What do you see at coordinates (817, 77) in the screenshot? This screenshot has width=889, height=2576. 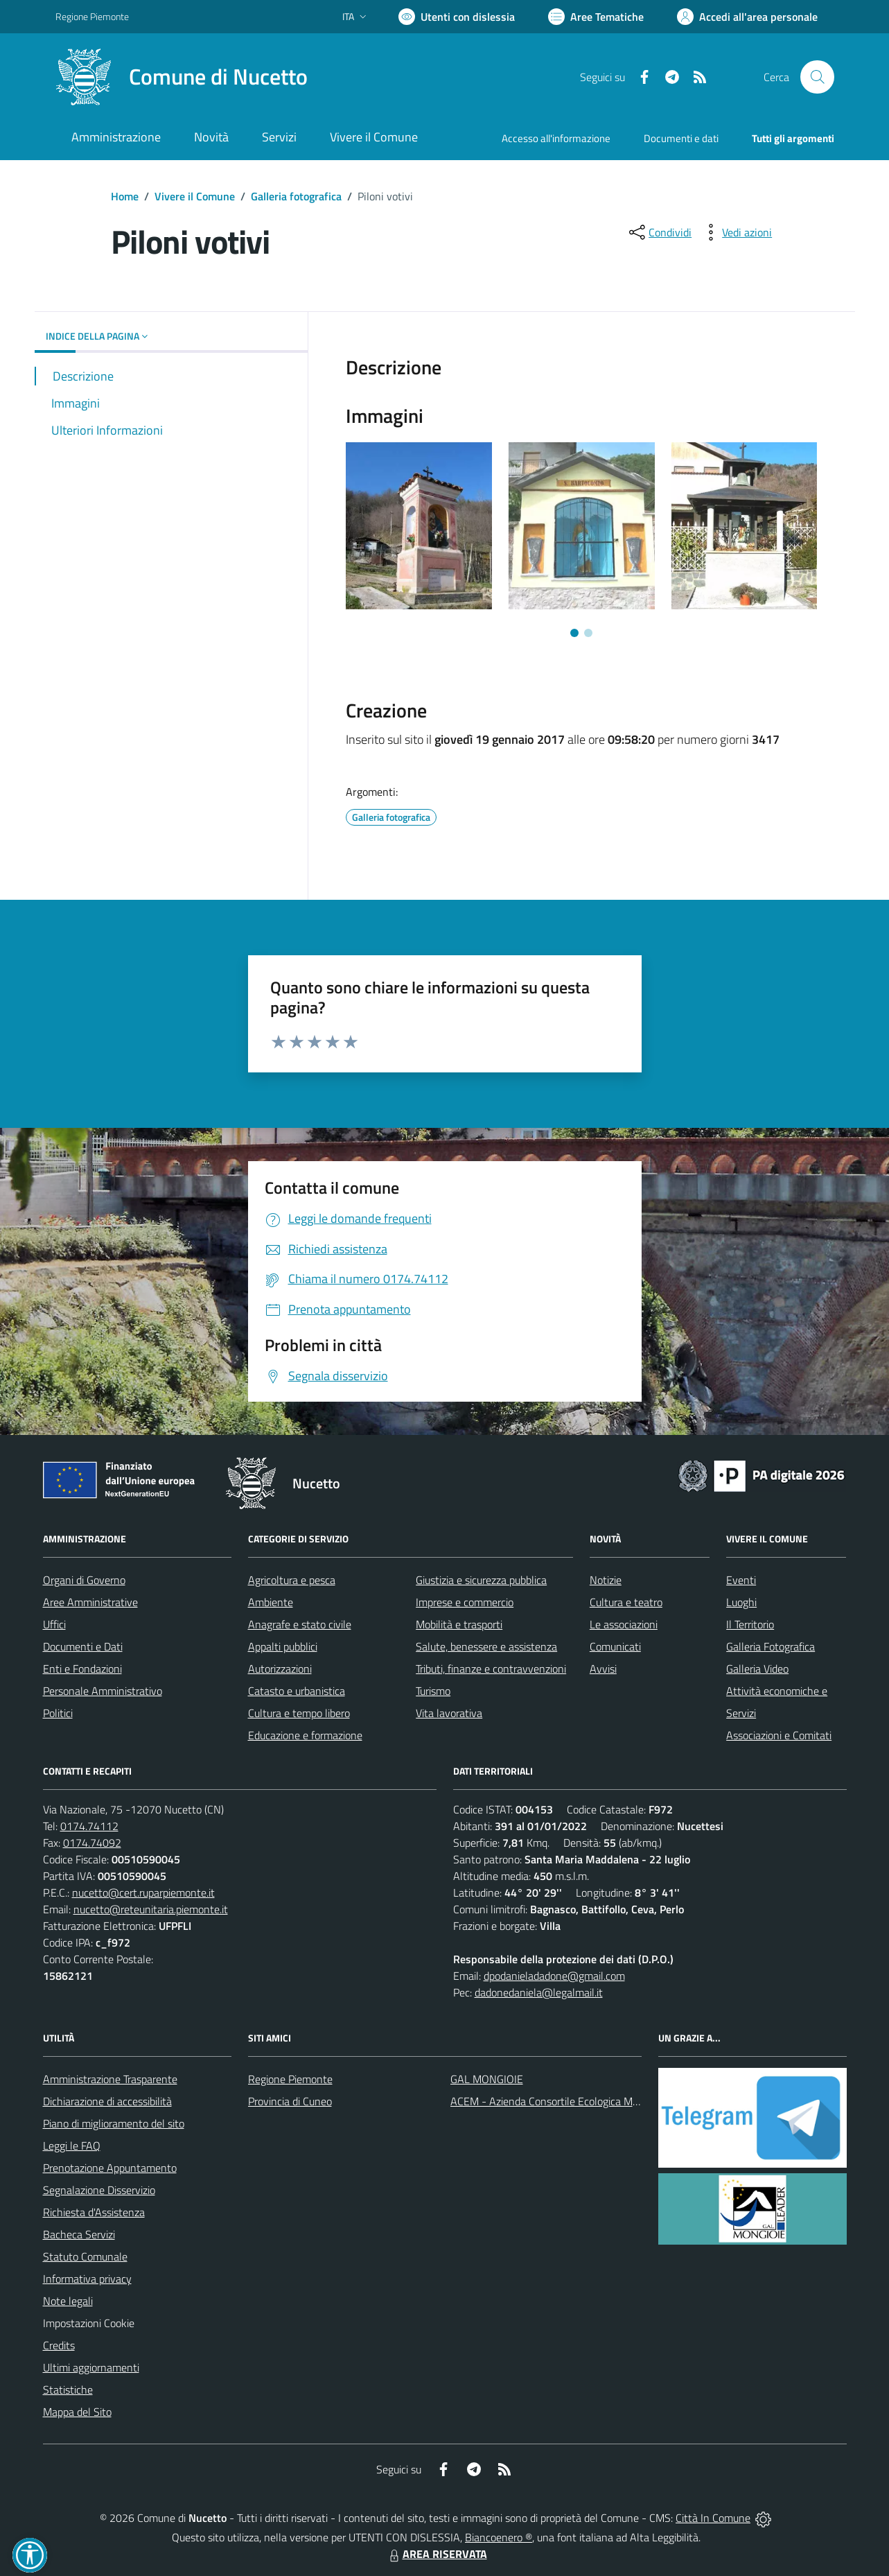 I see `[Cerca nel sito]` at bounding box center [817, 77].